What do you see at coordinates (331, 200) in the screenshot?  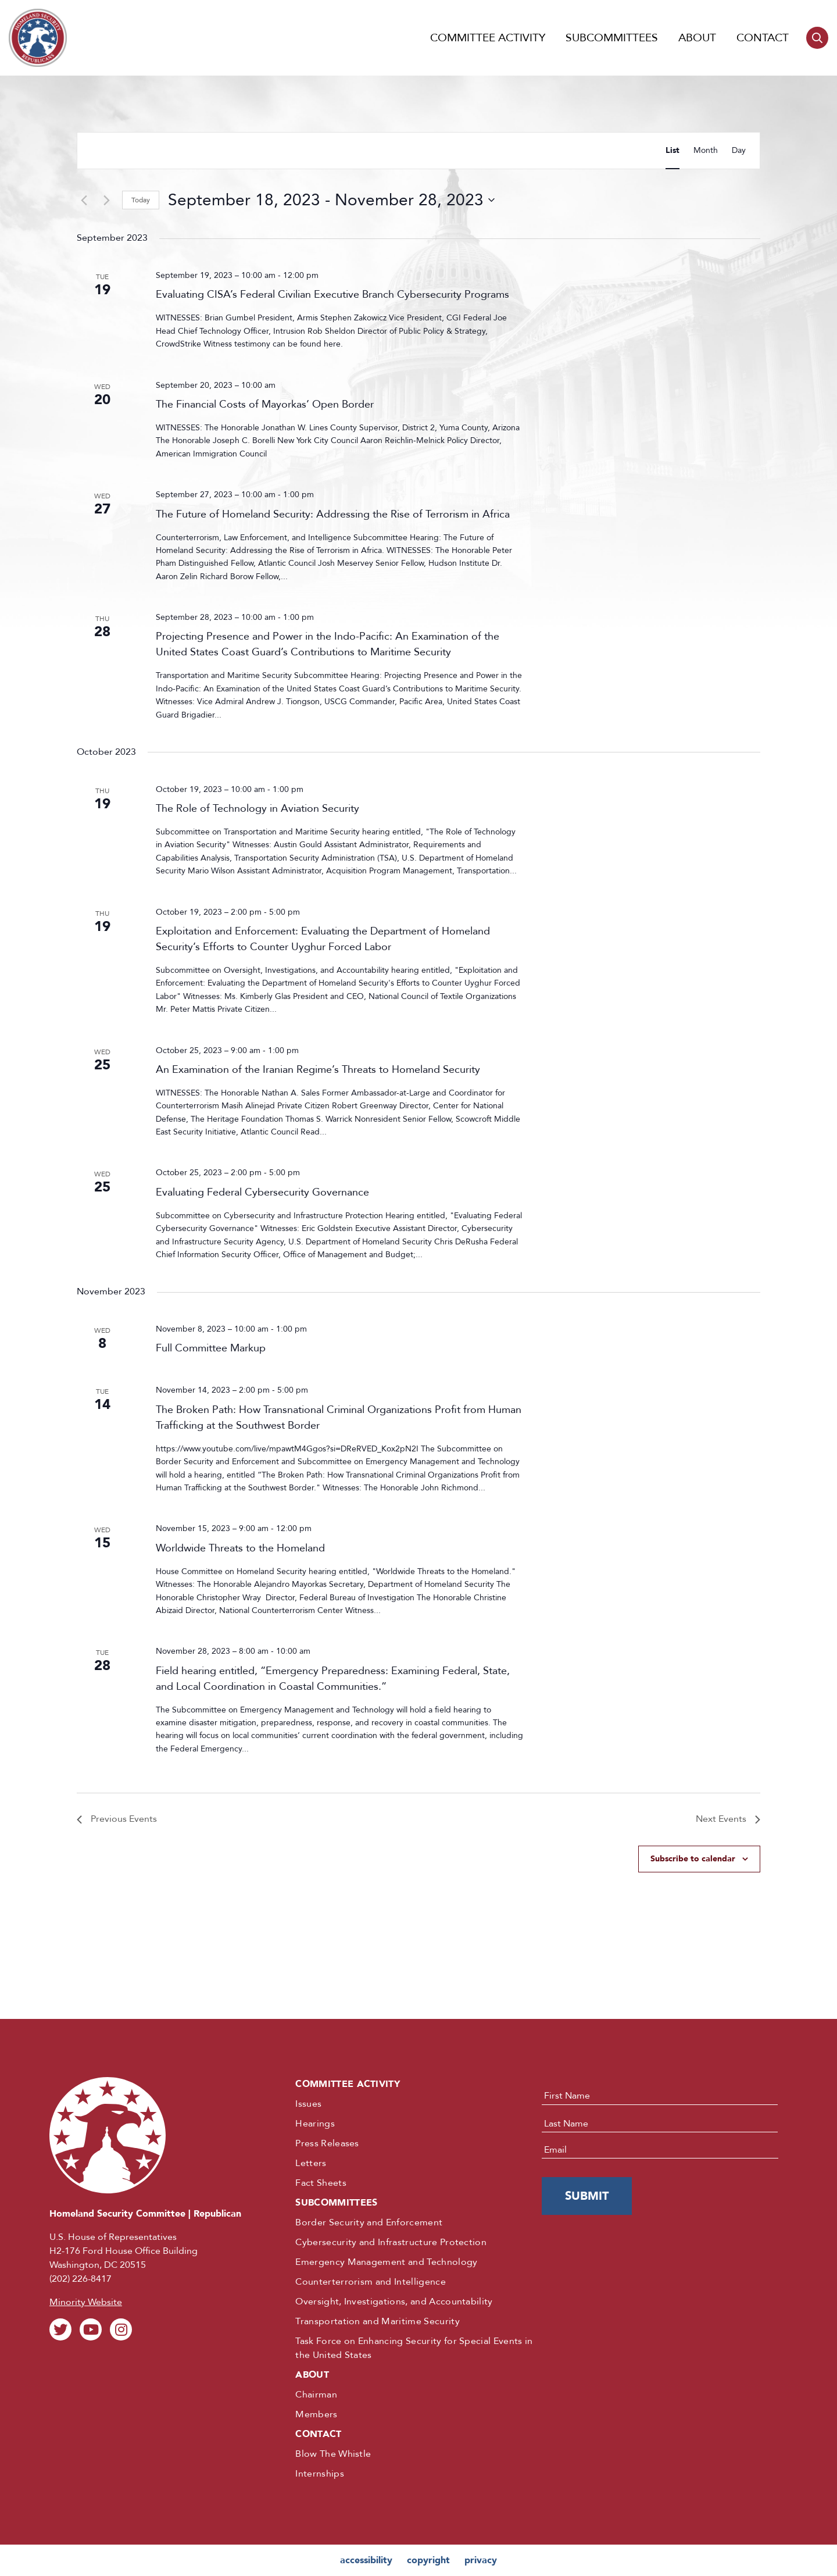 I see `[Click to toggle datepicker]` at bounding box center [331, 200].